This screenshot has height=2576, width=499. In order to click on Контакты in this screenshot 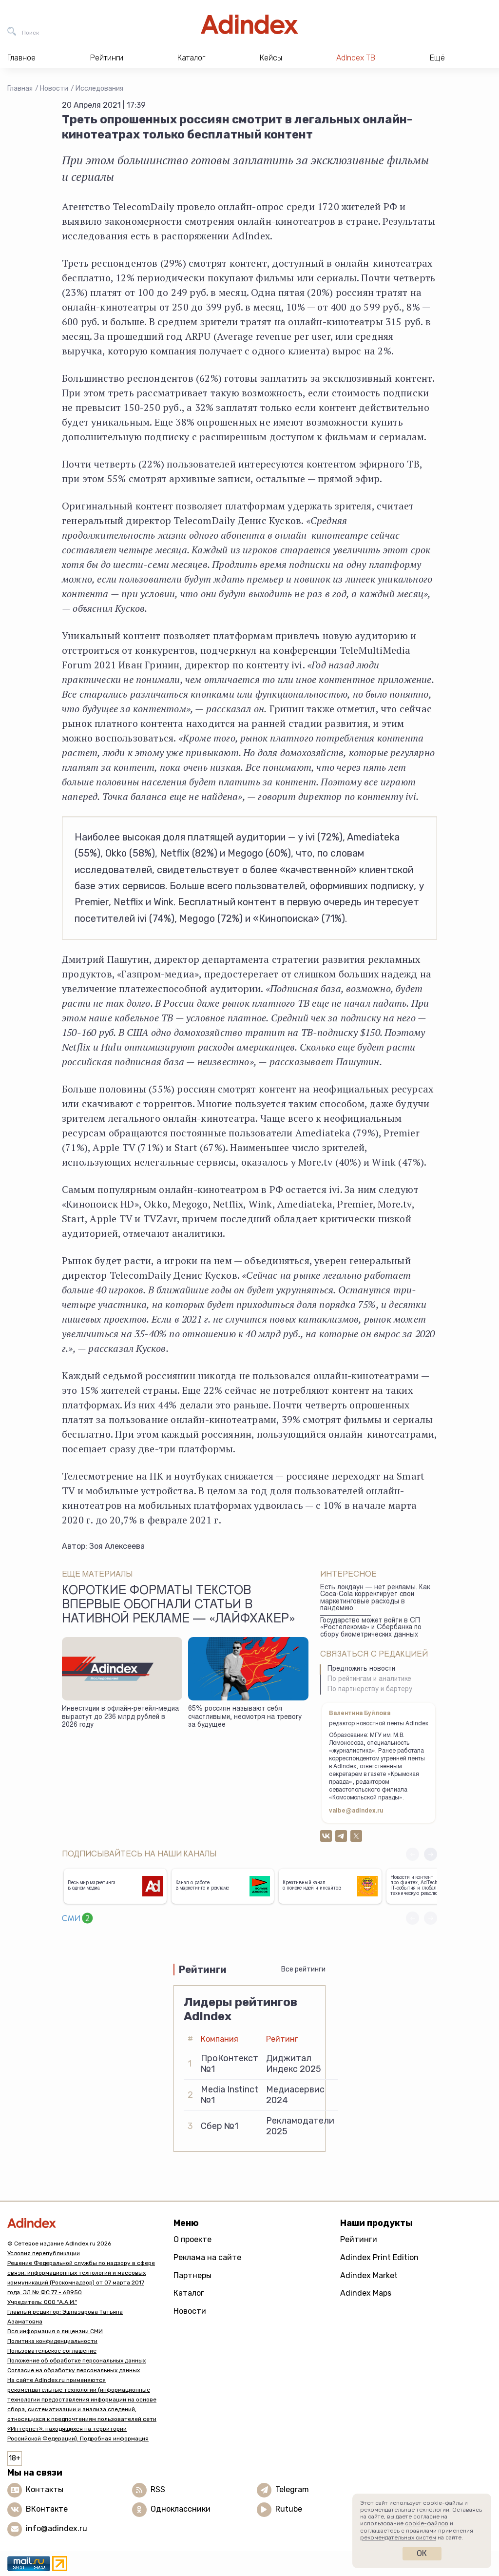, I will do `click(44, 2489)`.